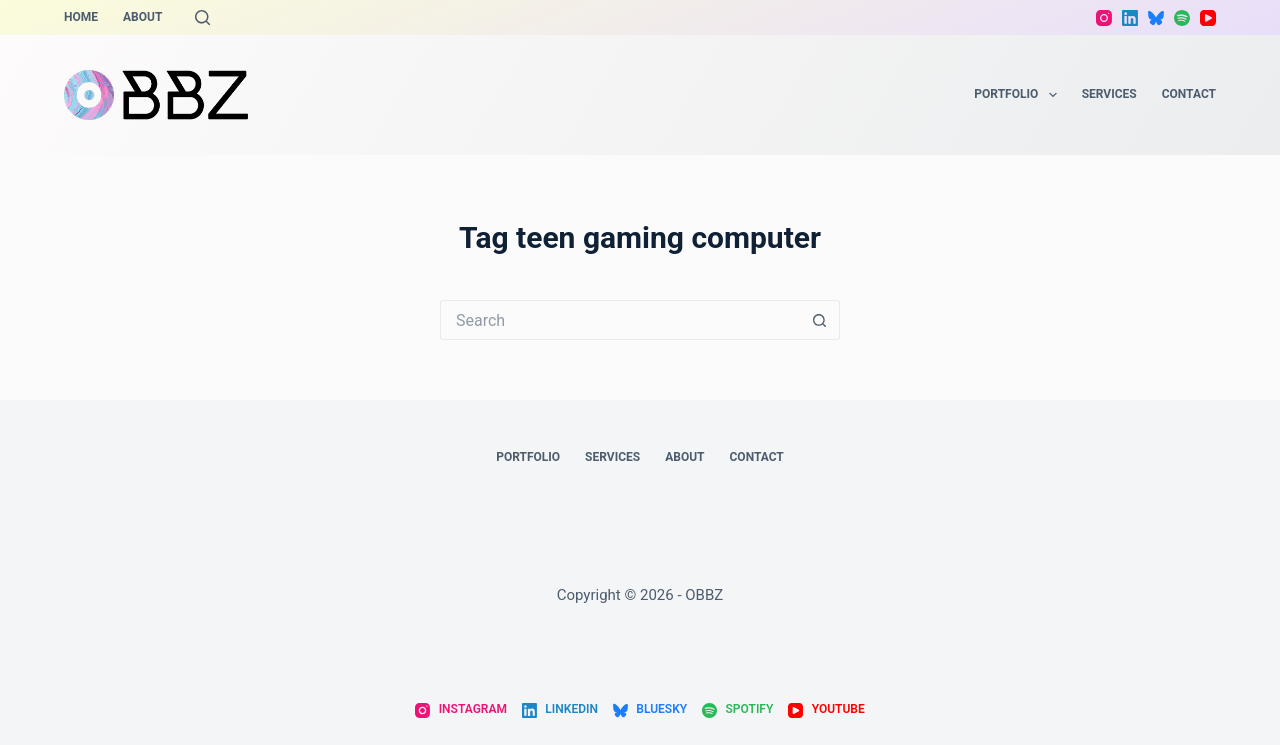  Describe the element at coordinates (142, 17) in the screenshot. I see `About` at that location.